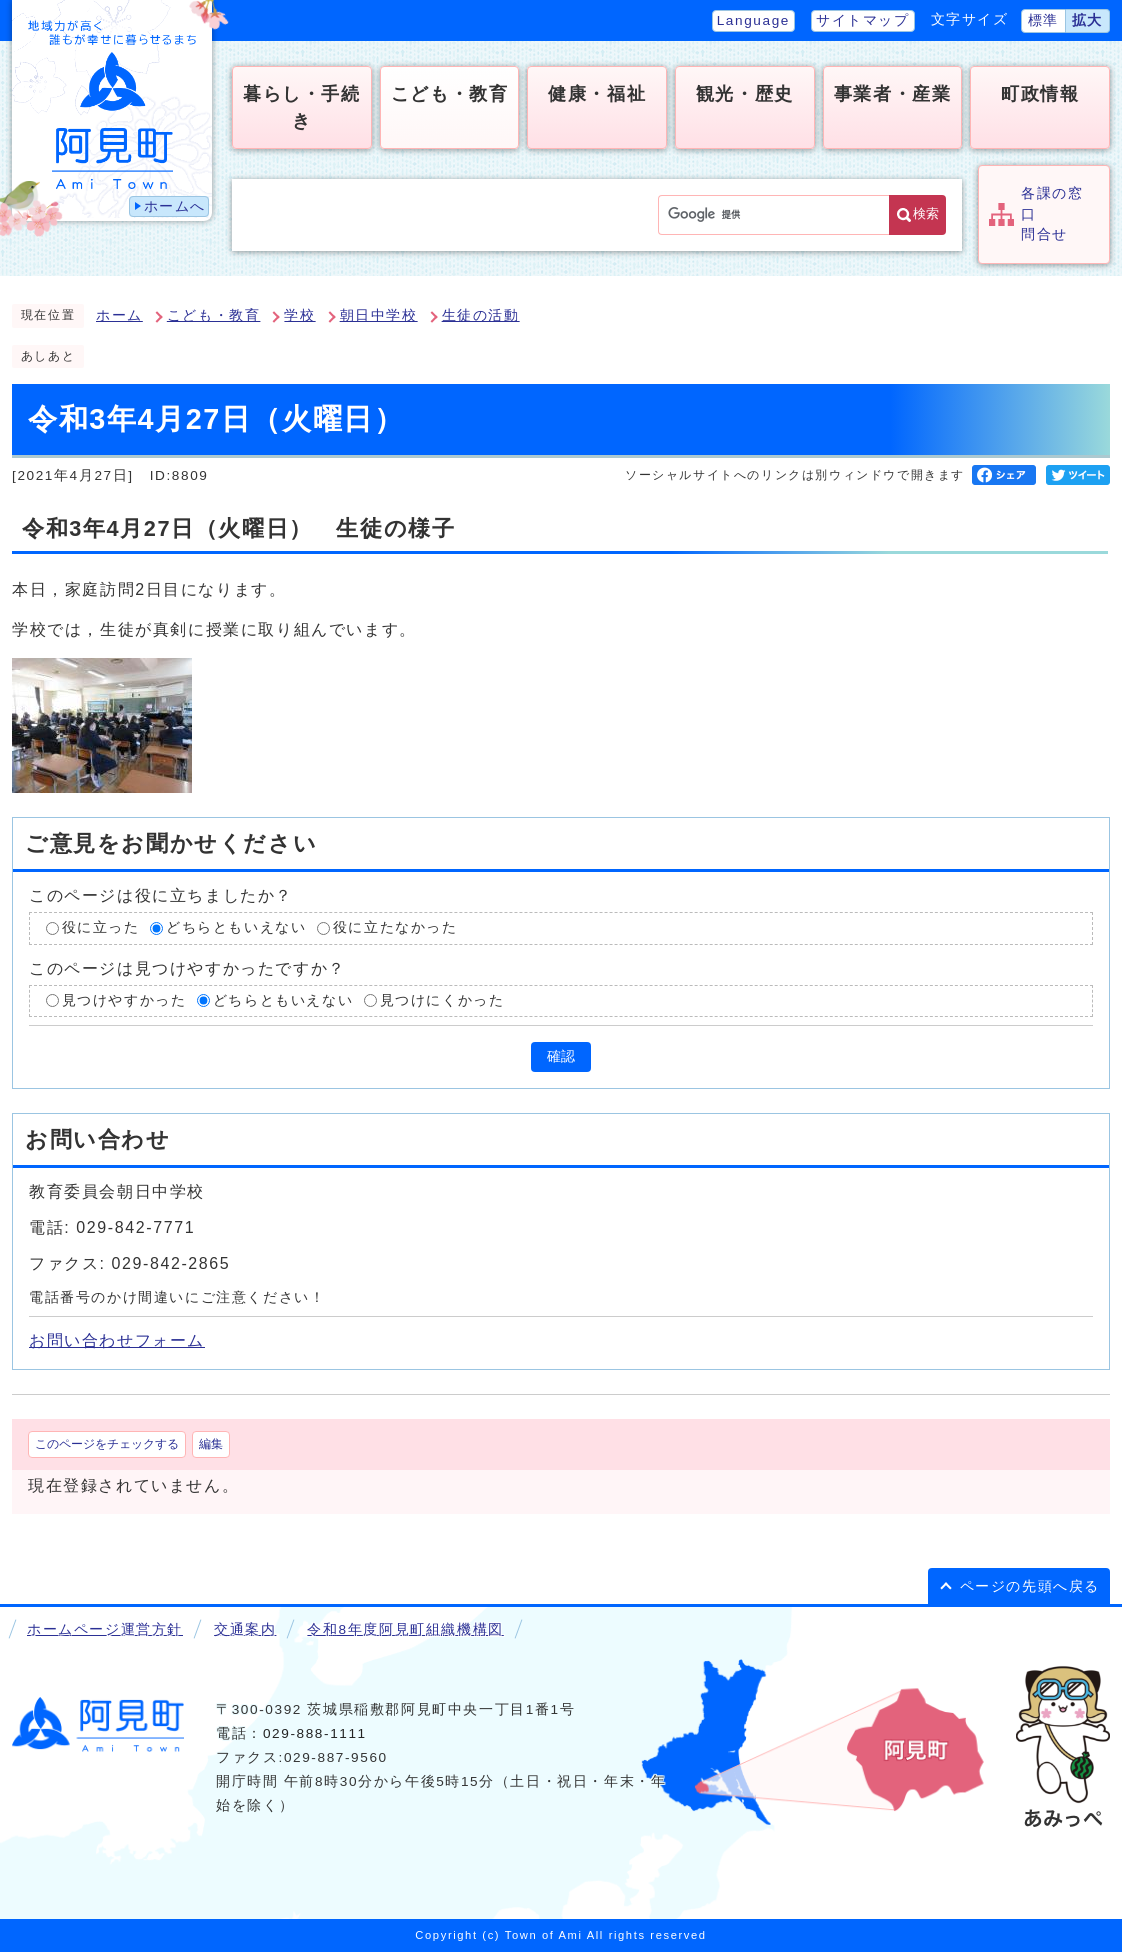 This screenshot has height=1952, width=1122. What do you see at coordinates (105, 1629) in the screenshot?
I see `ホームページ運営方針` at bounding box center [105, 1629].